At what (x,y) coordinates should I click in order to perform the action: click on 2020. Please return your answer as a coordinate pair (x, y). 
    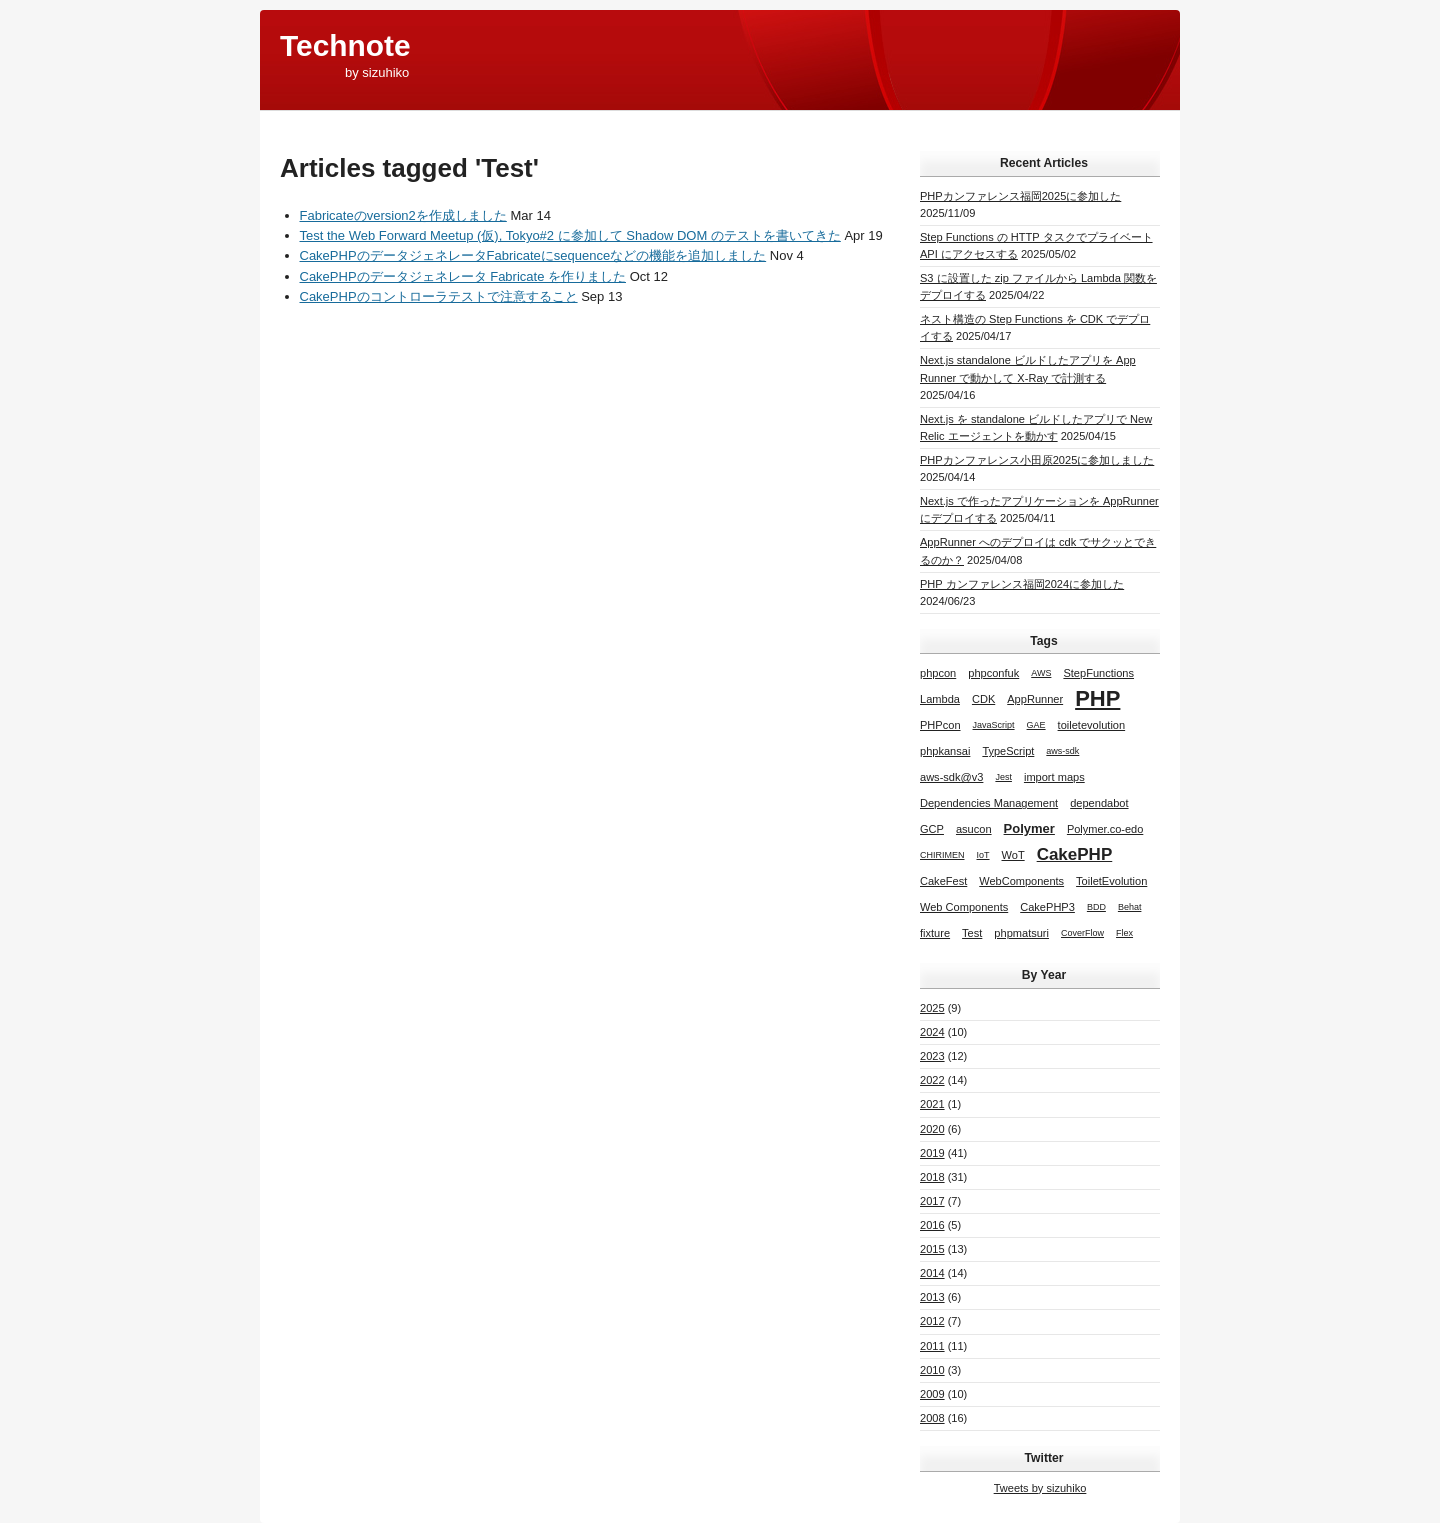
    Looking at the image, I should click on (932, 1129).